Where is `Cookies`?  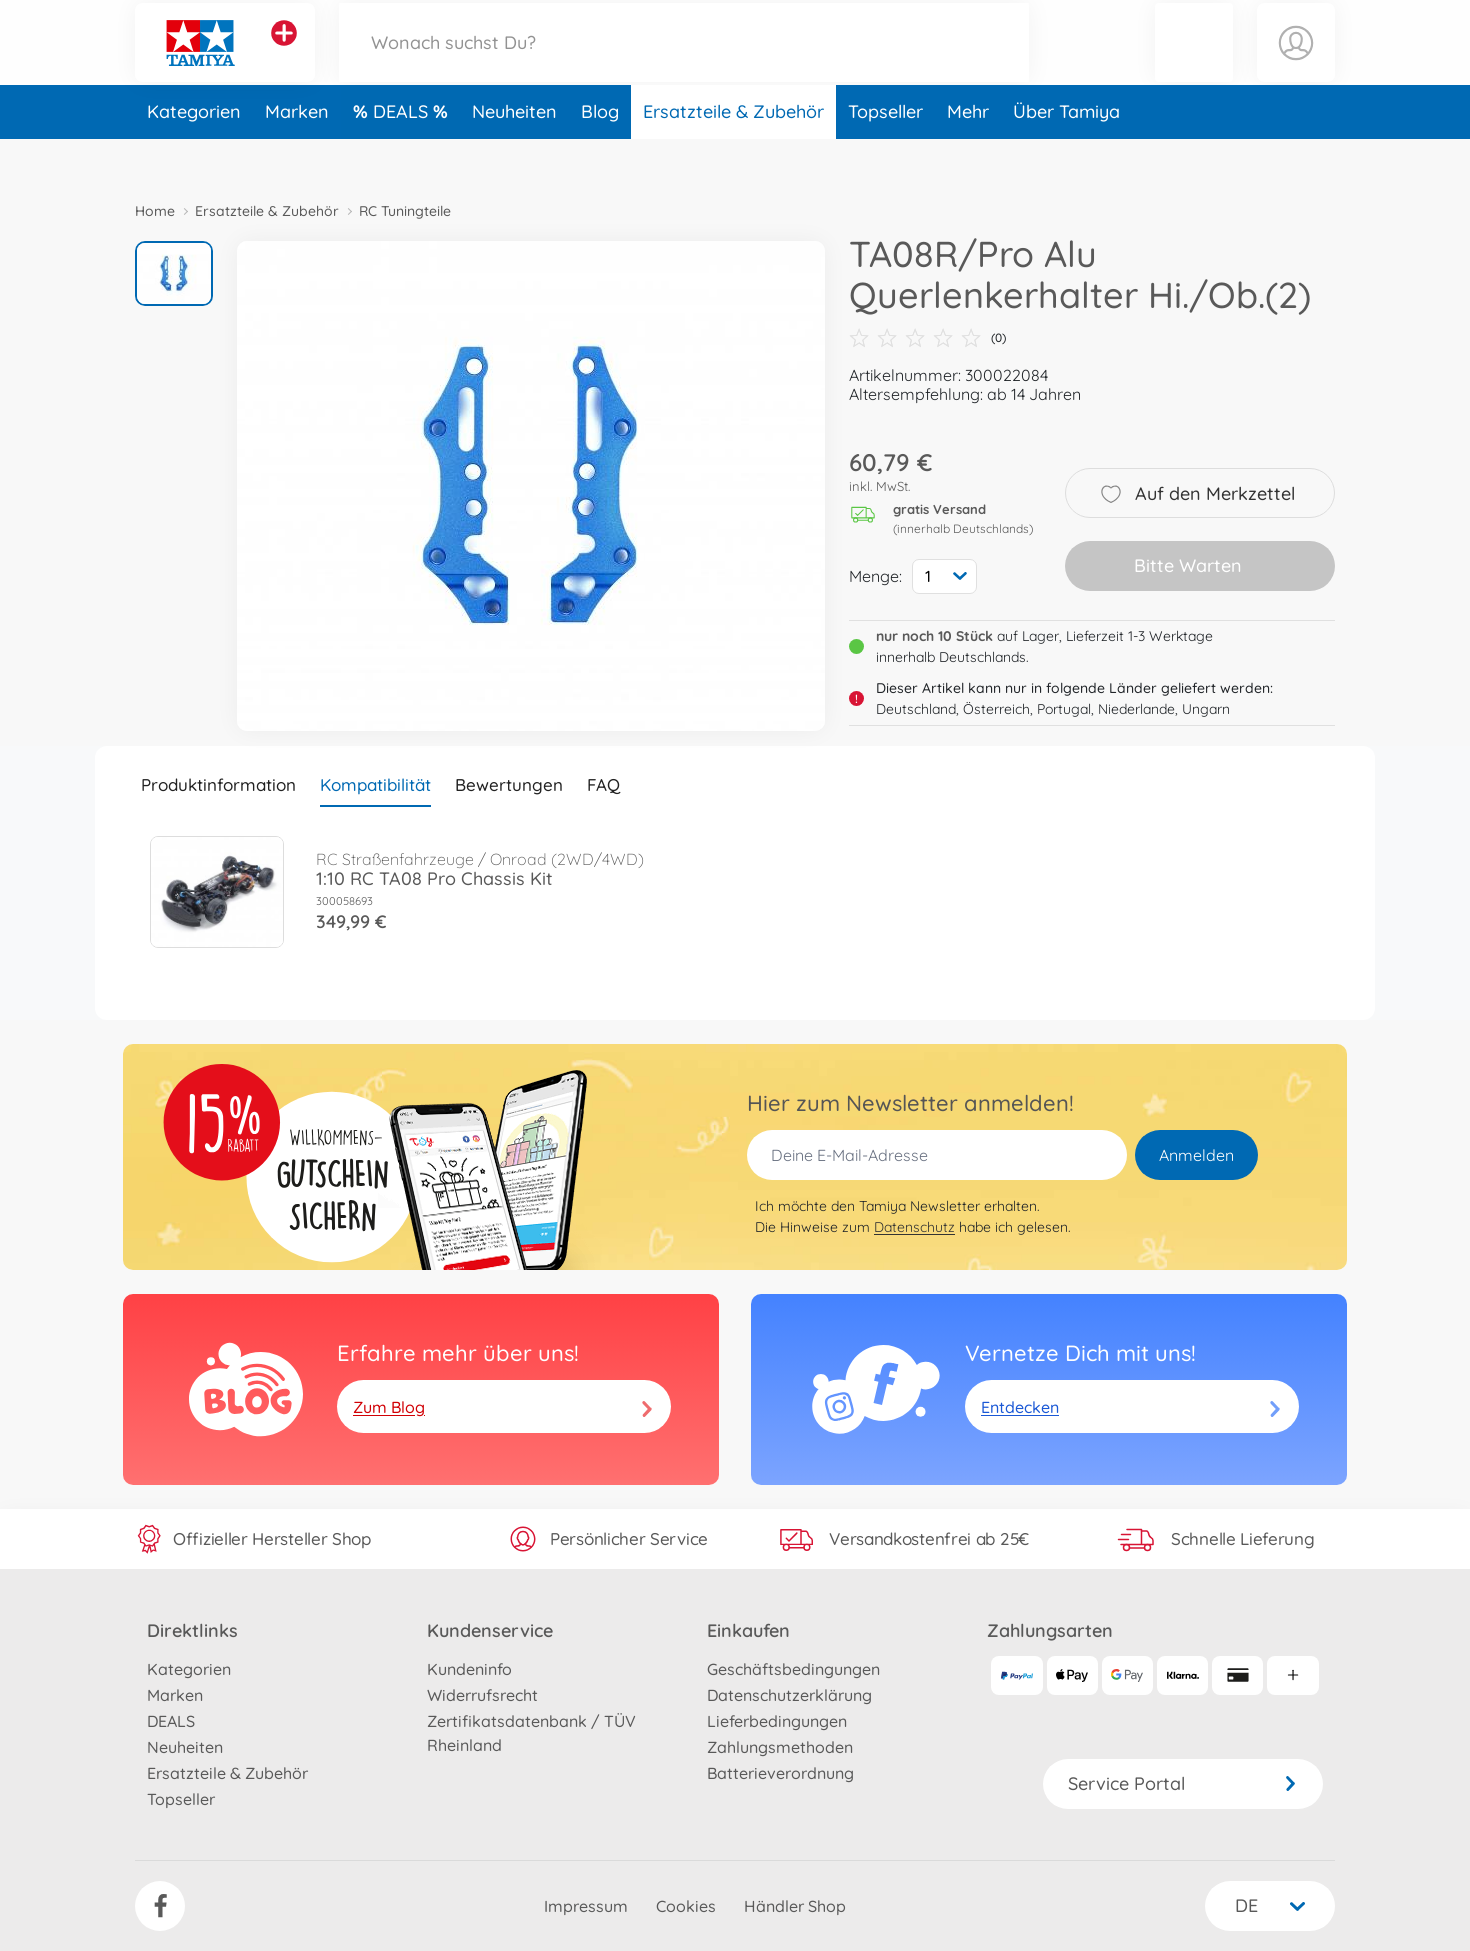
Cookies is located at coordinates (686, 1906).